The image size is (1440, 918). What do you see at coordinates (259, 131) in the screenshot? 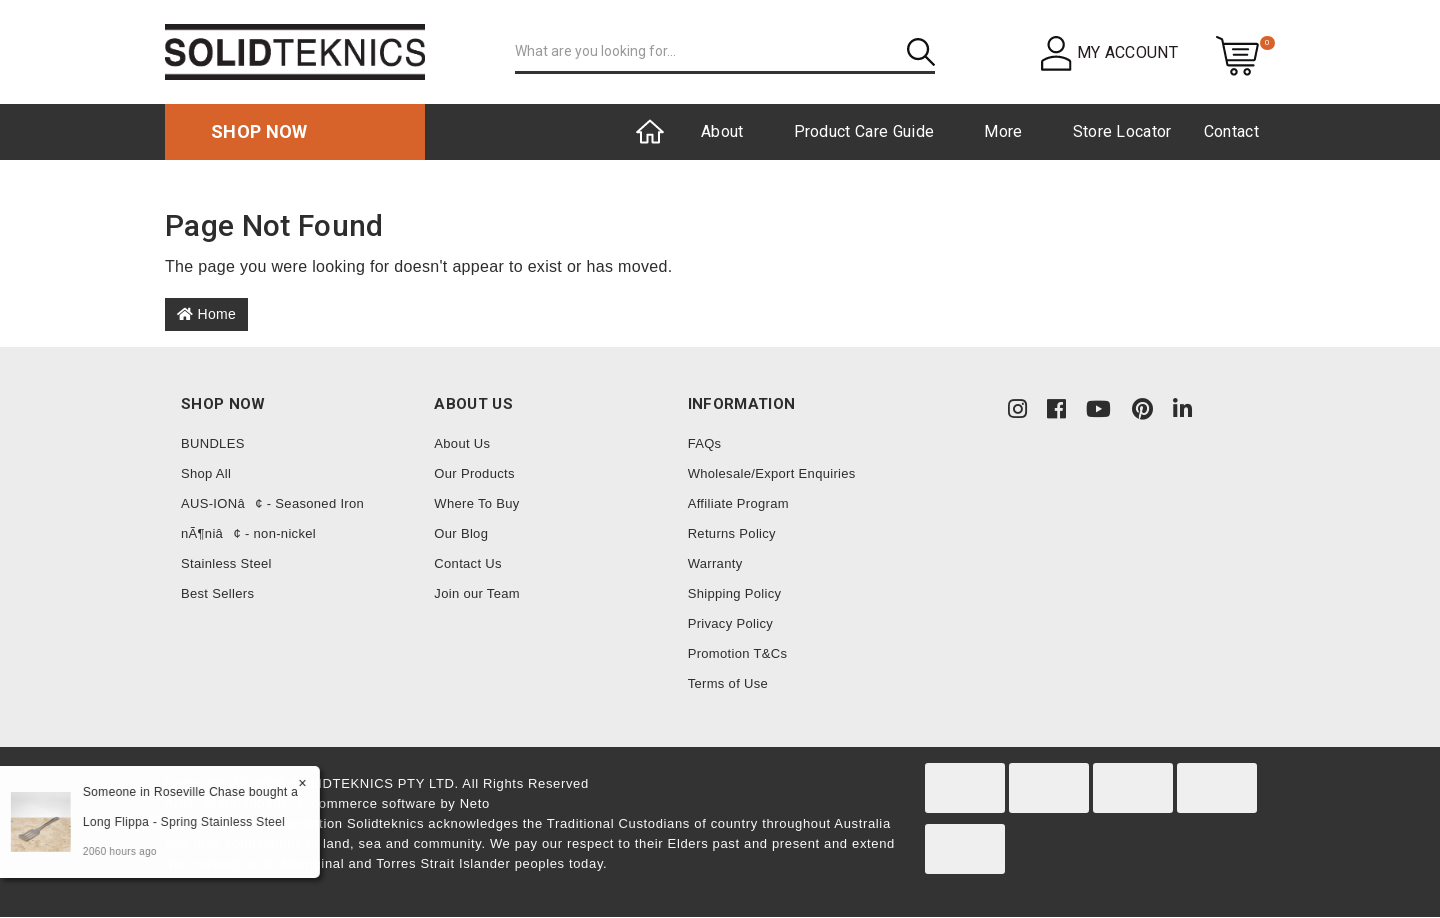
I see `Shop now` at bounding box center [259, 131].